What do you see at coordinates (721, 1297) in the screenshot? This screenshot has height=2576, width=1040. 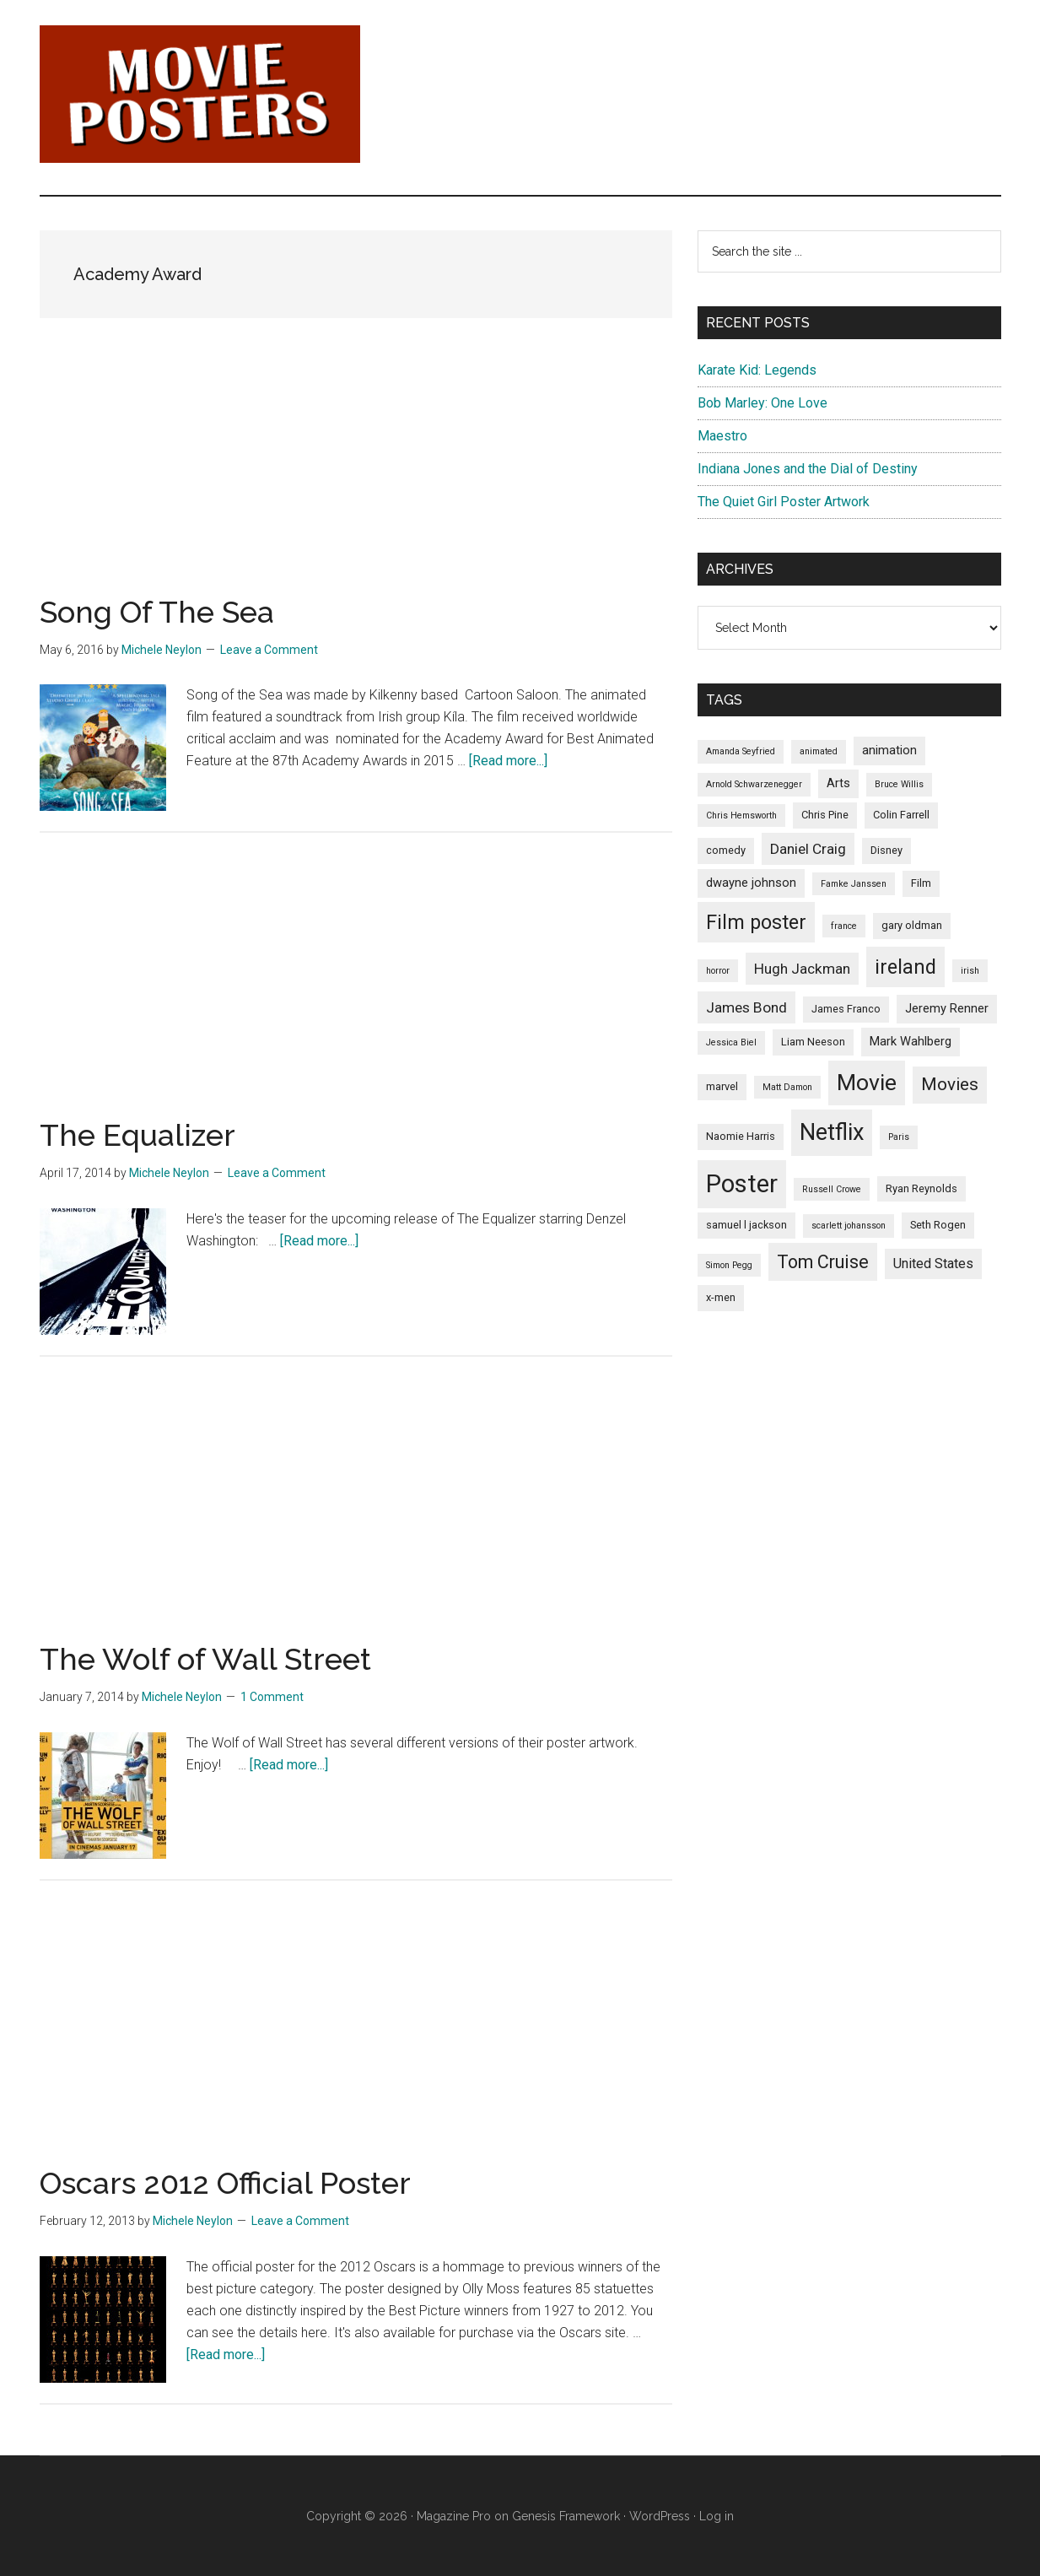 I see `x-men [x-men (5 items)]` at bounding box center [721, 1297].